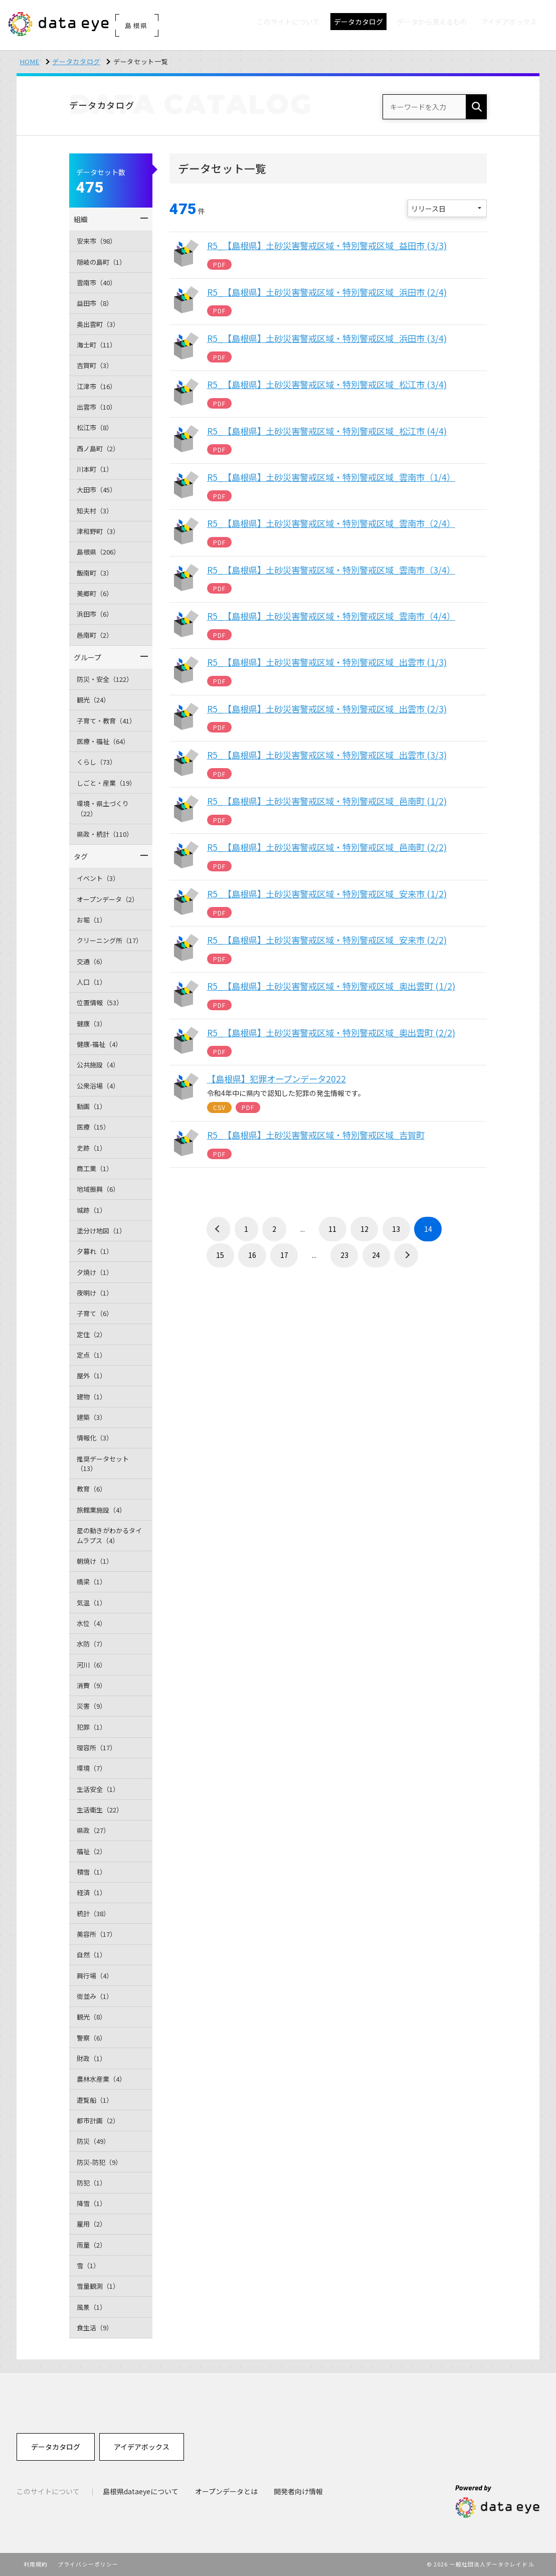 This screenshot has width=556, height=2576. Describe the element at coordinates (91, 1489) in the screenshot. I see `教育（6）` at that location.